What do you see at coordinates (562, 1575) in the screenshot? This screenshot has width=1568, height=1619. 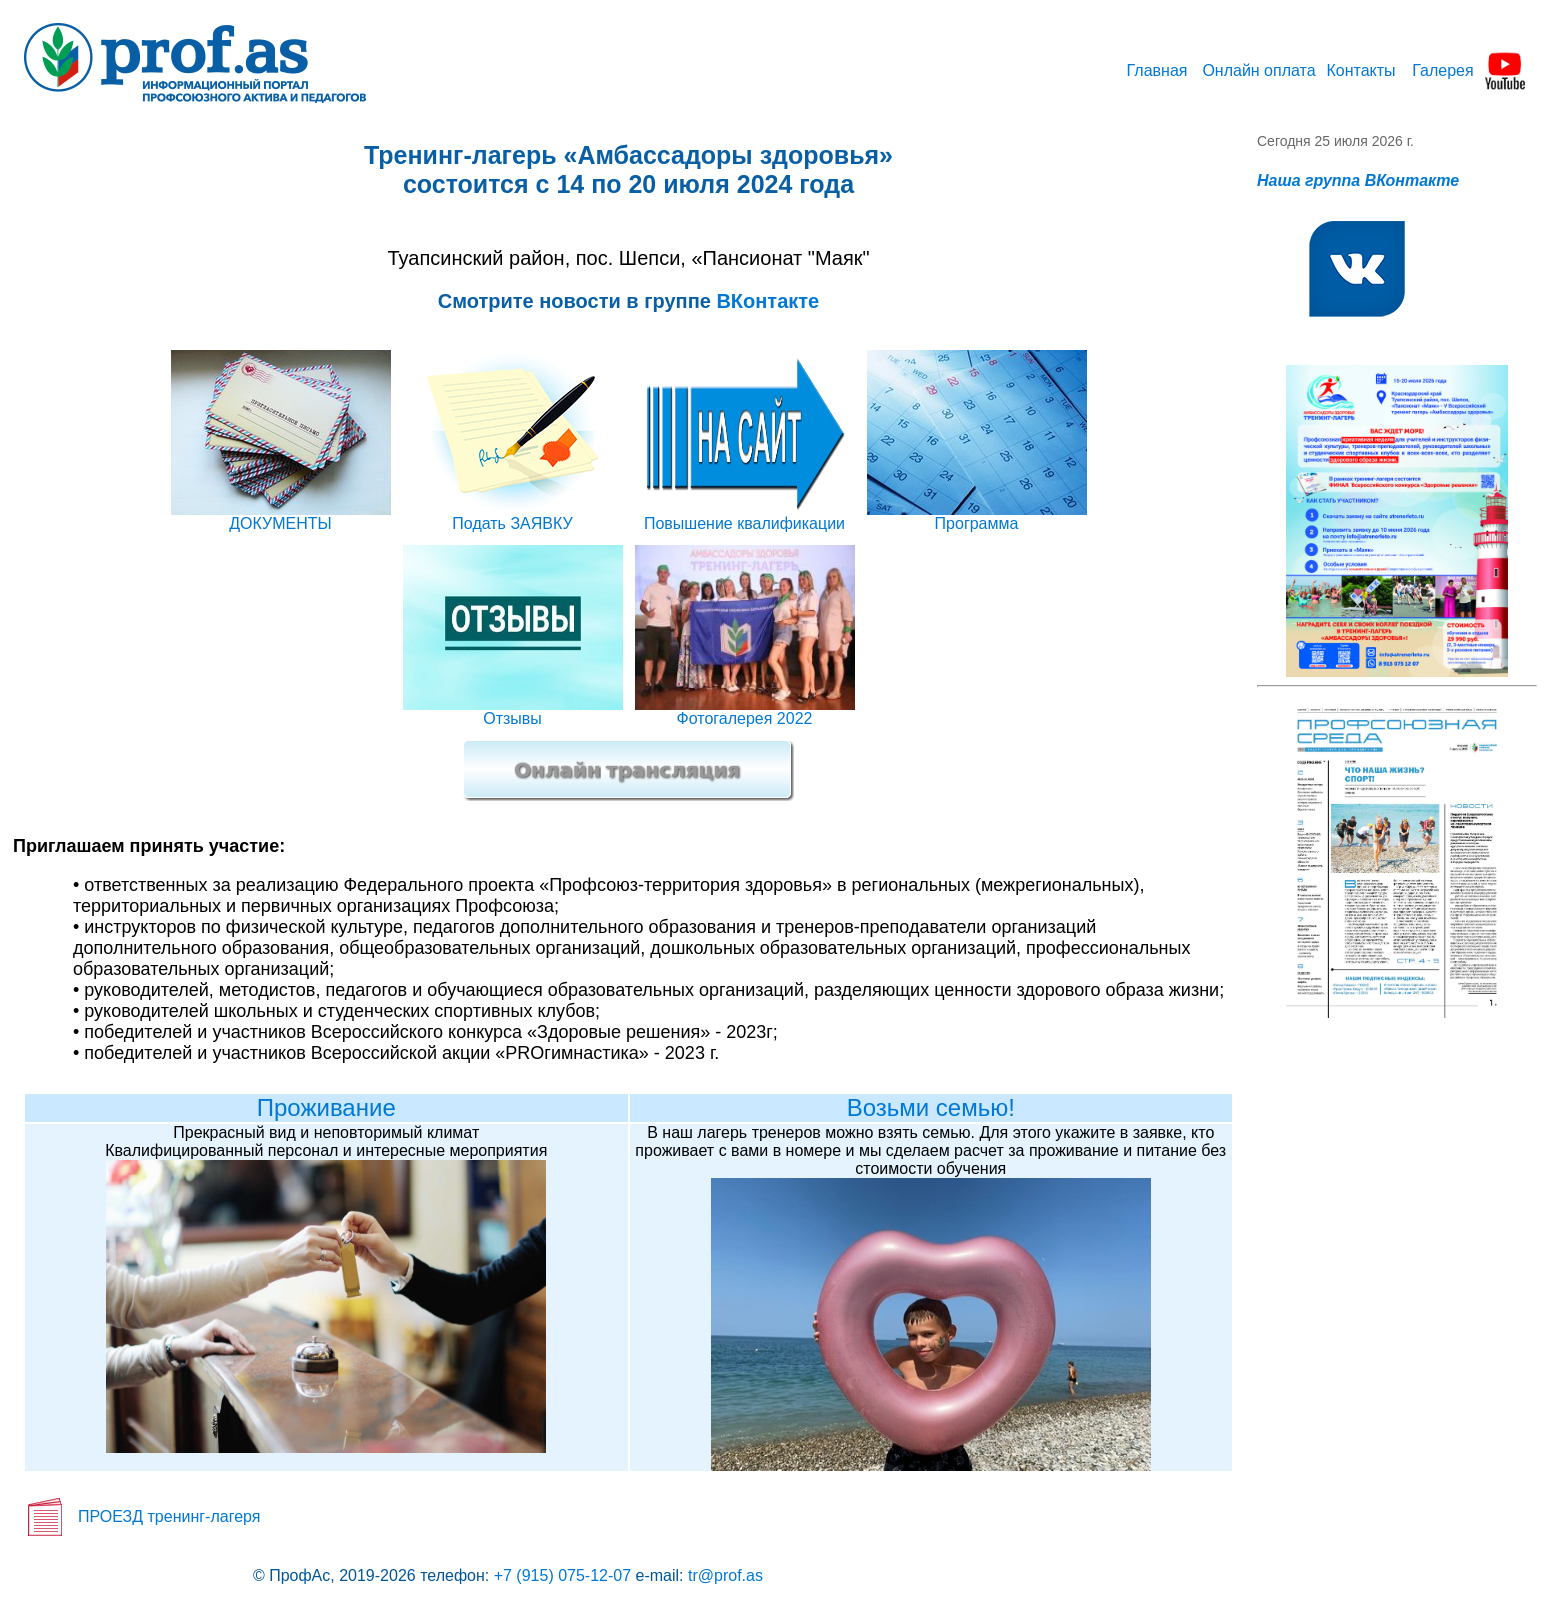 I see `+7 (915) 075-12-07` at bounding box center [562, 1575].